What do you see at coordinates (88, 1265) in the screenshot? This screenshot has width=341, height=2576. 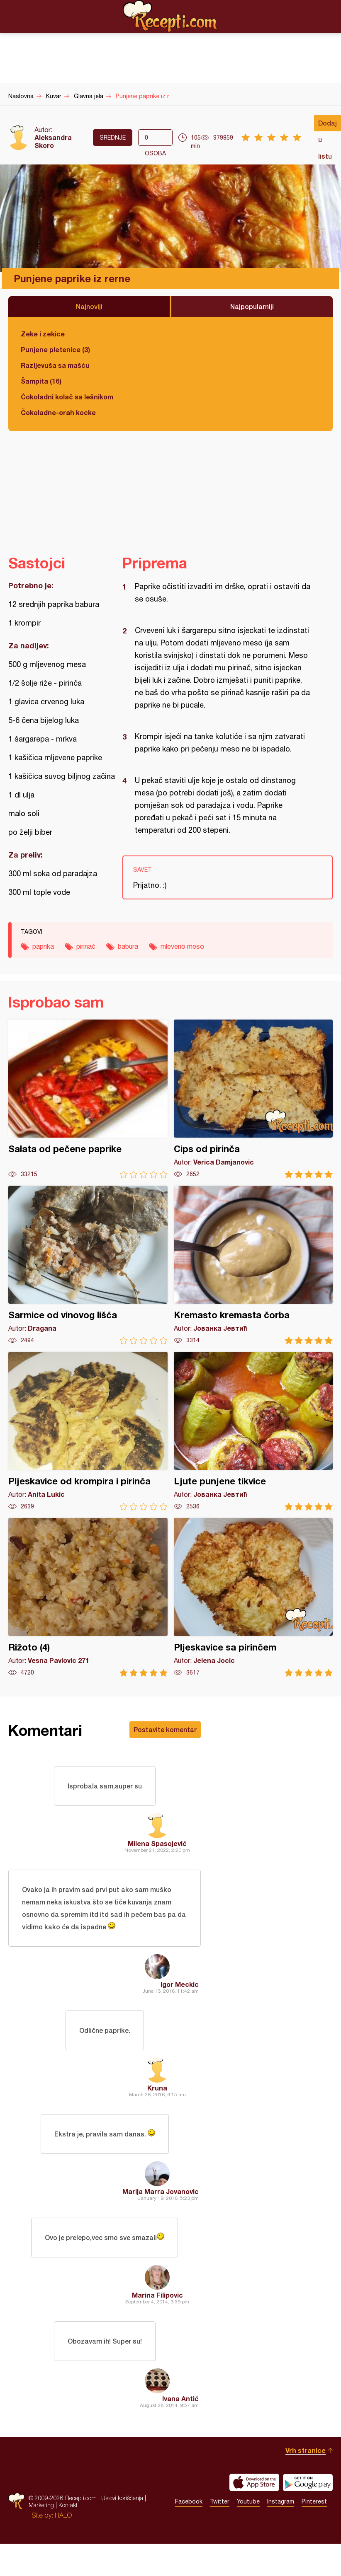 I see `Sarmice od vinovog lišća` at bounding box center [88, 1265].